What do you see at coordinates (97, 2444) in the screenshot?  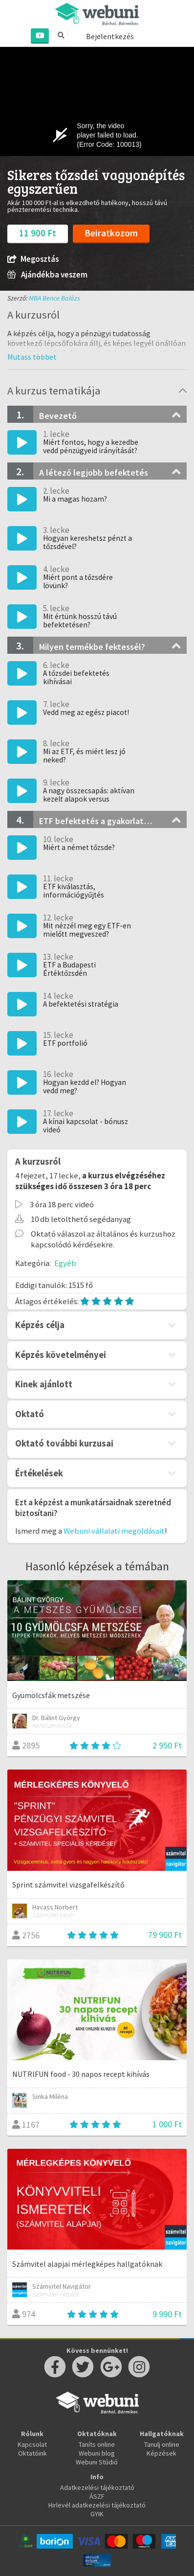 I see `Taníts online` at bounding box center [97, 2444].